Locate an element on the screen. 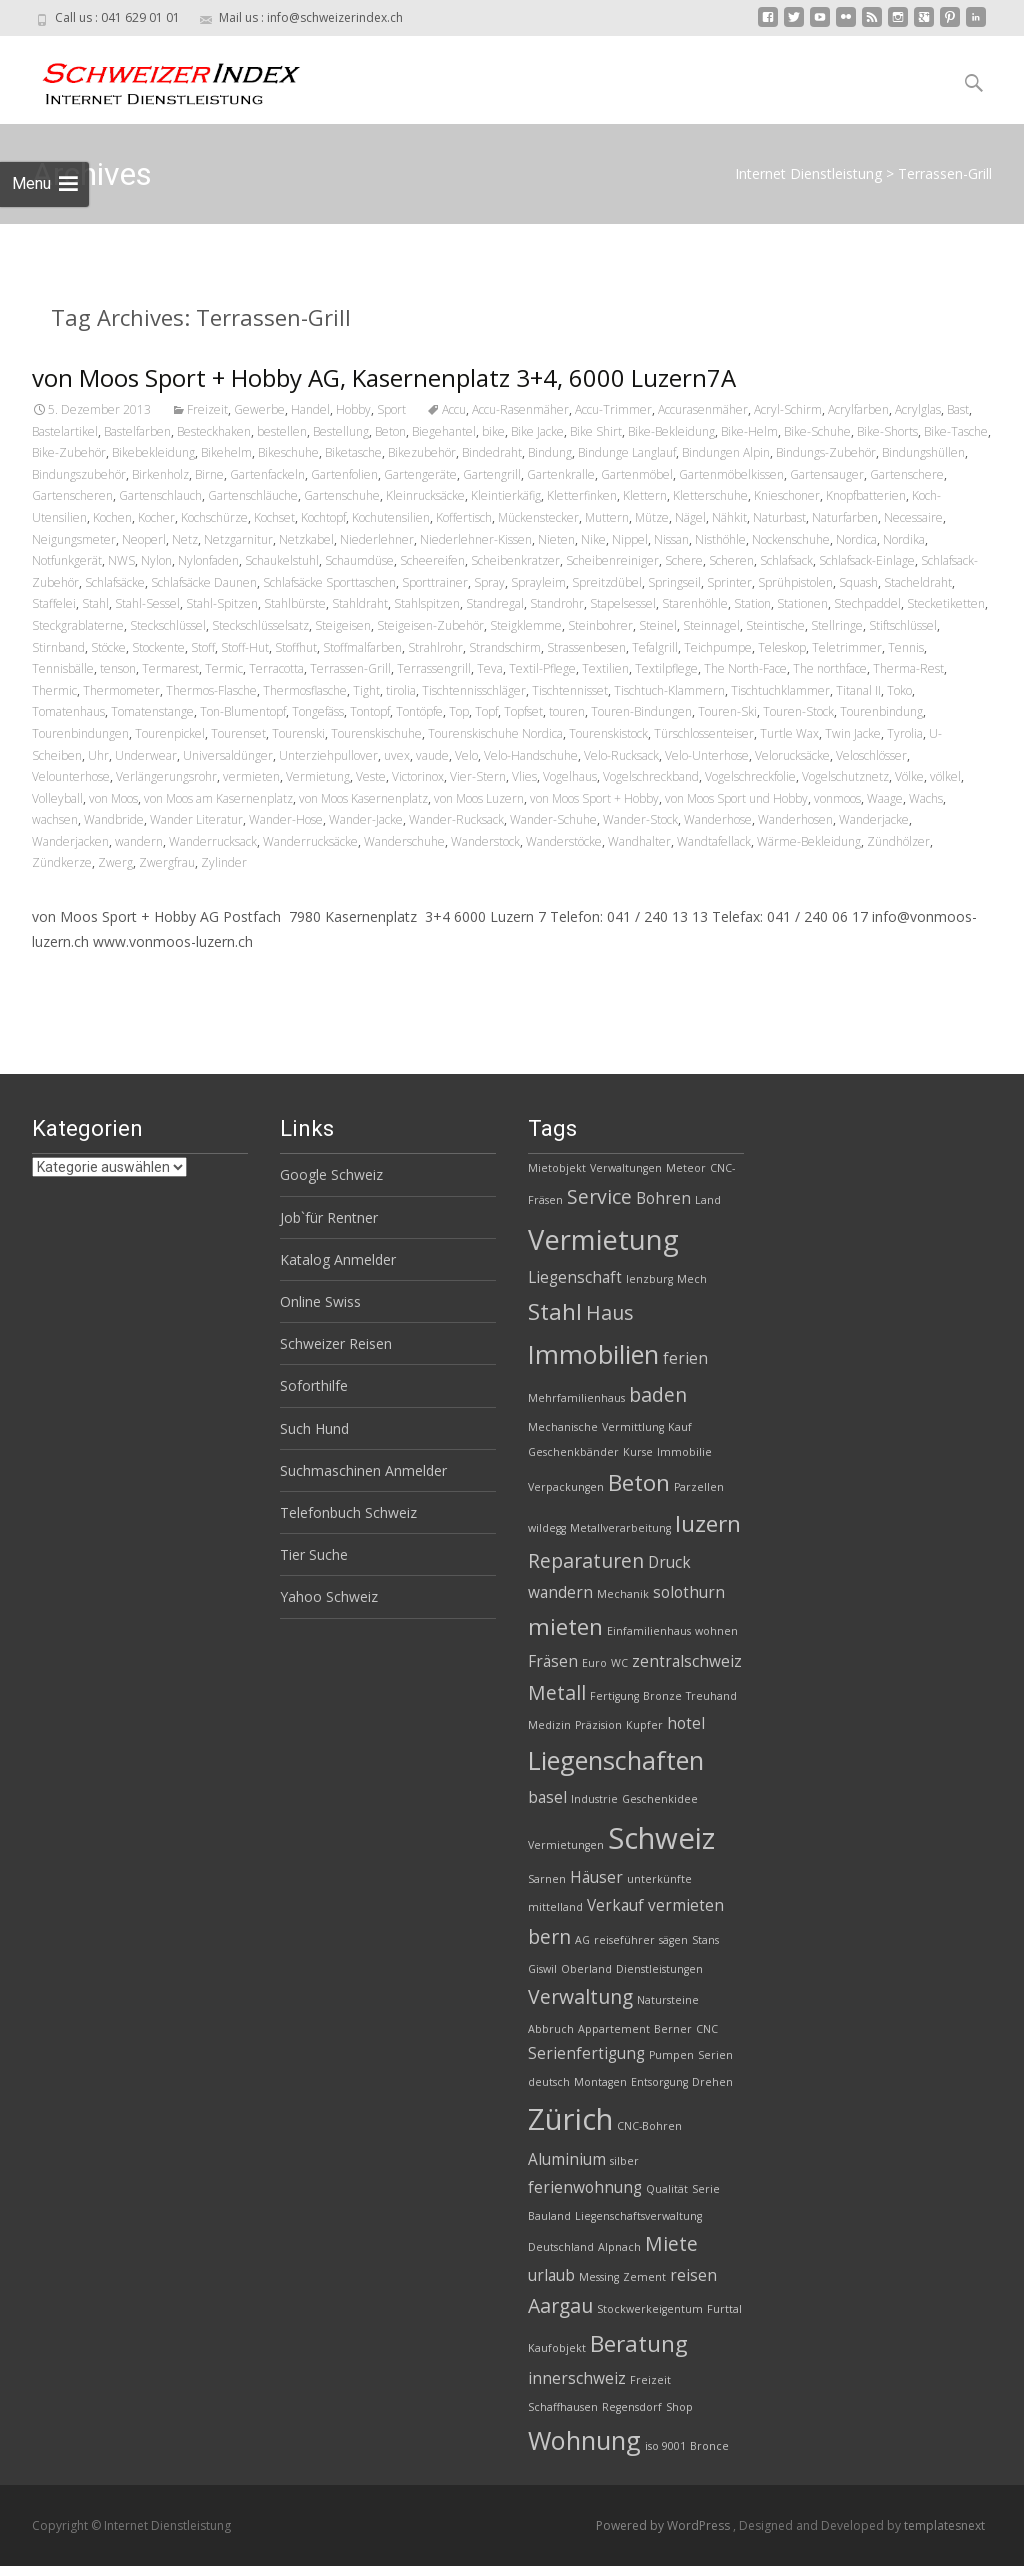 This screenshot has height=2566, width=1024. Tier Suche is located at coordinates (314, 1554).